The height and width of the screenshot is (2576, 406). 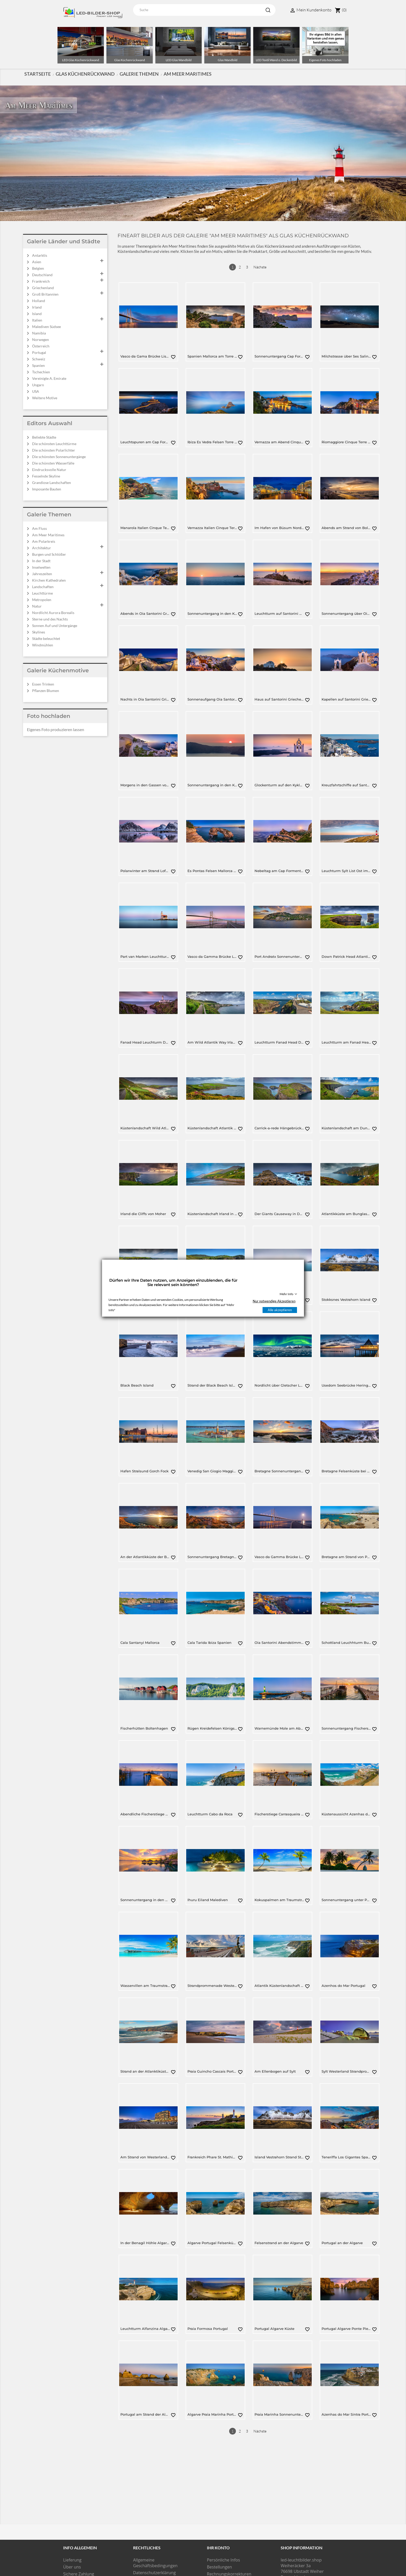 I want to click on Nur notwendige Akzeptieren, so click(x=274, y=1301).